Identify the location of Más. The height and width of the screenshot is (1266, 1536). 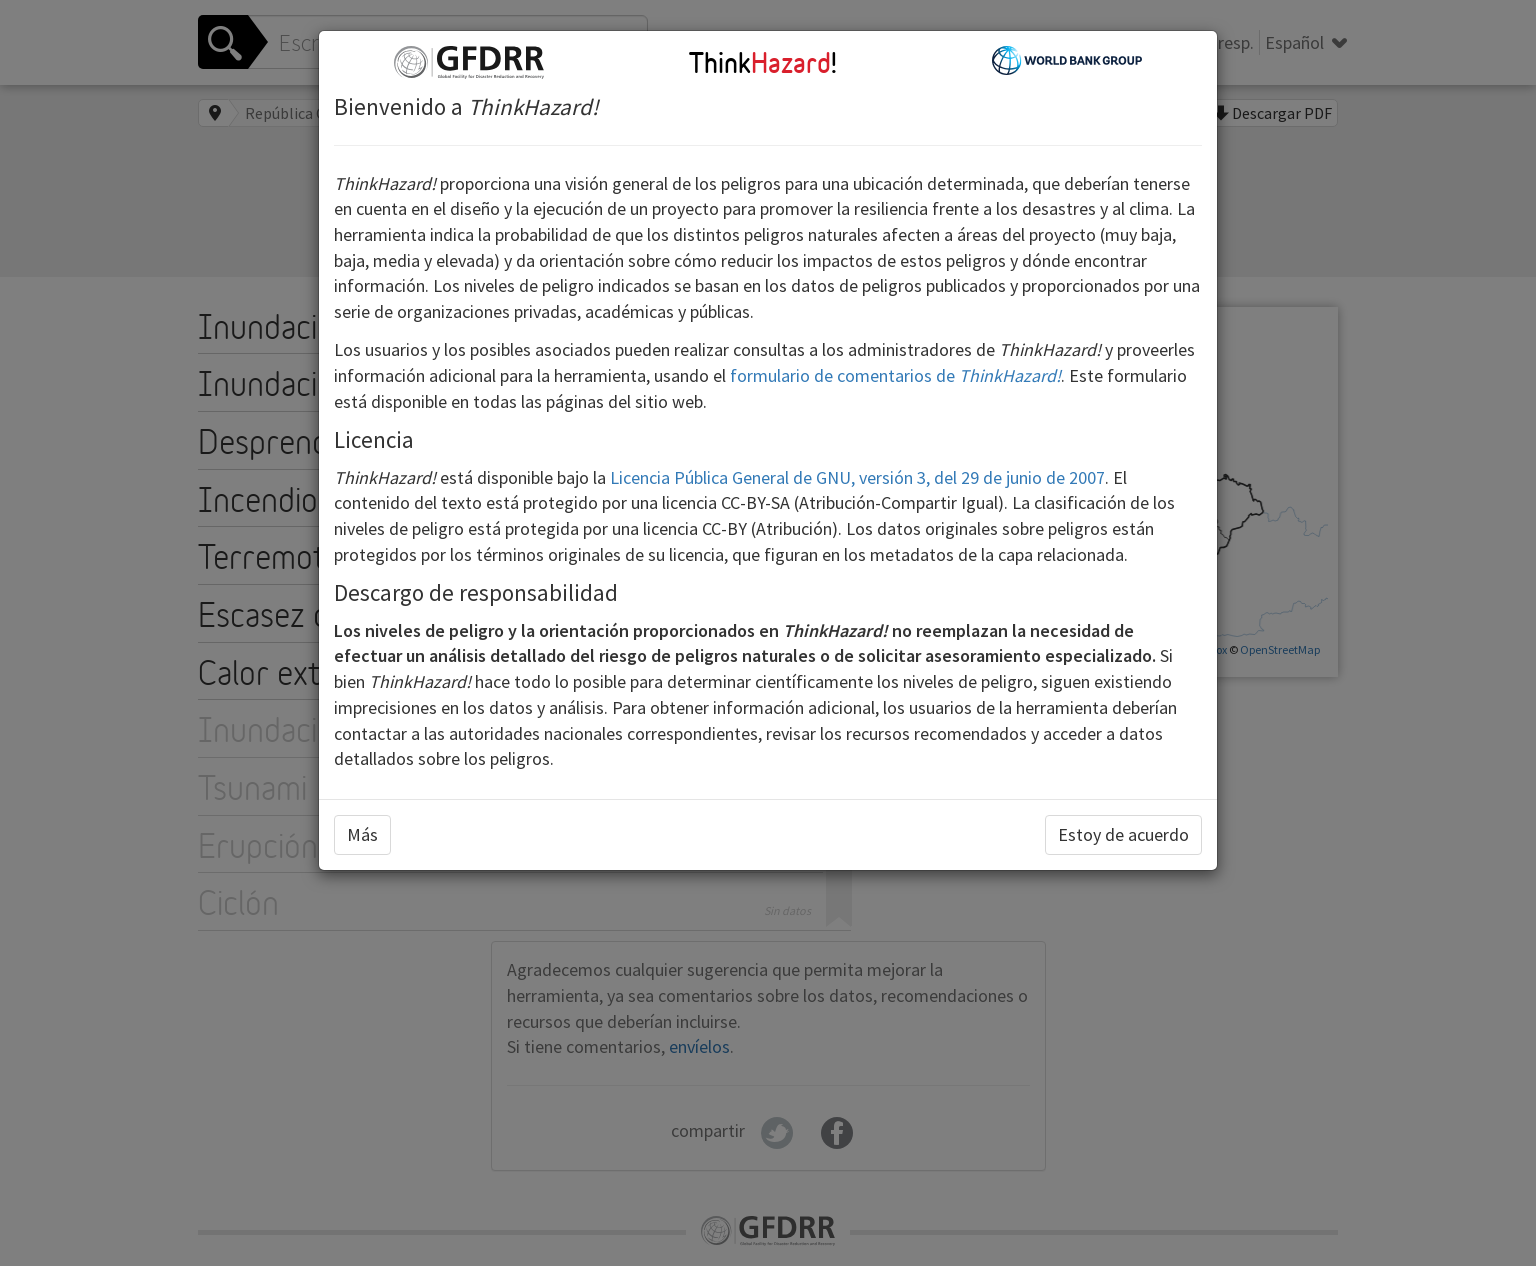
(362, 834).